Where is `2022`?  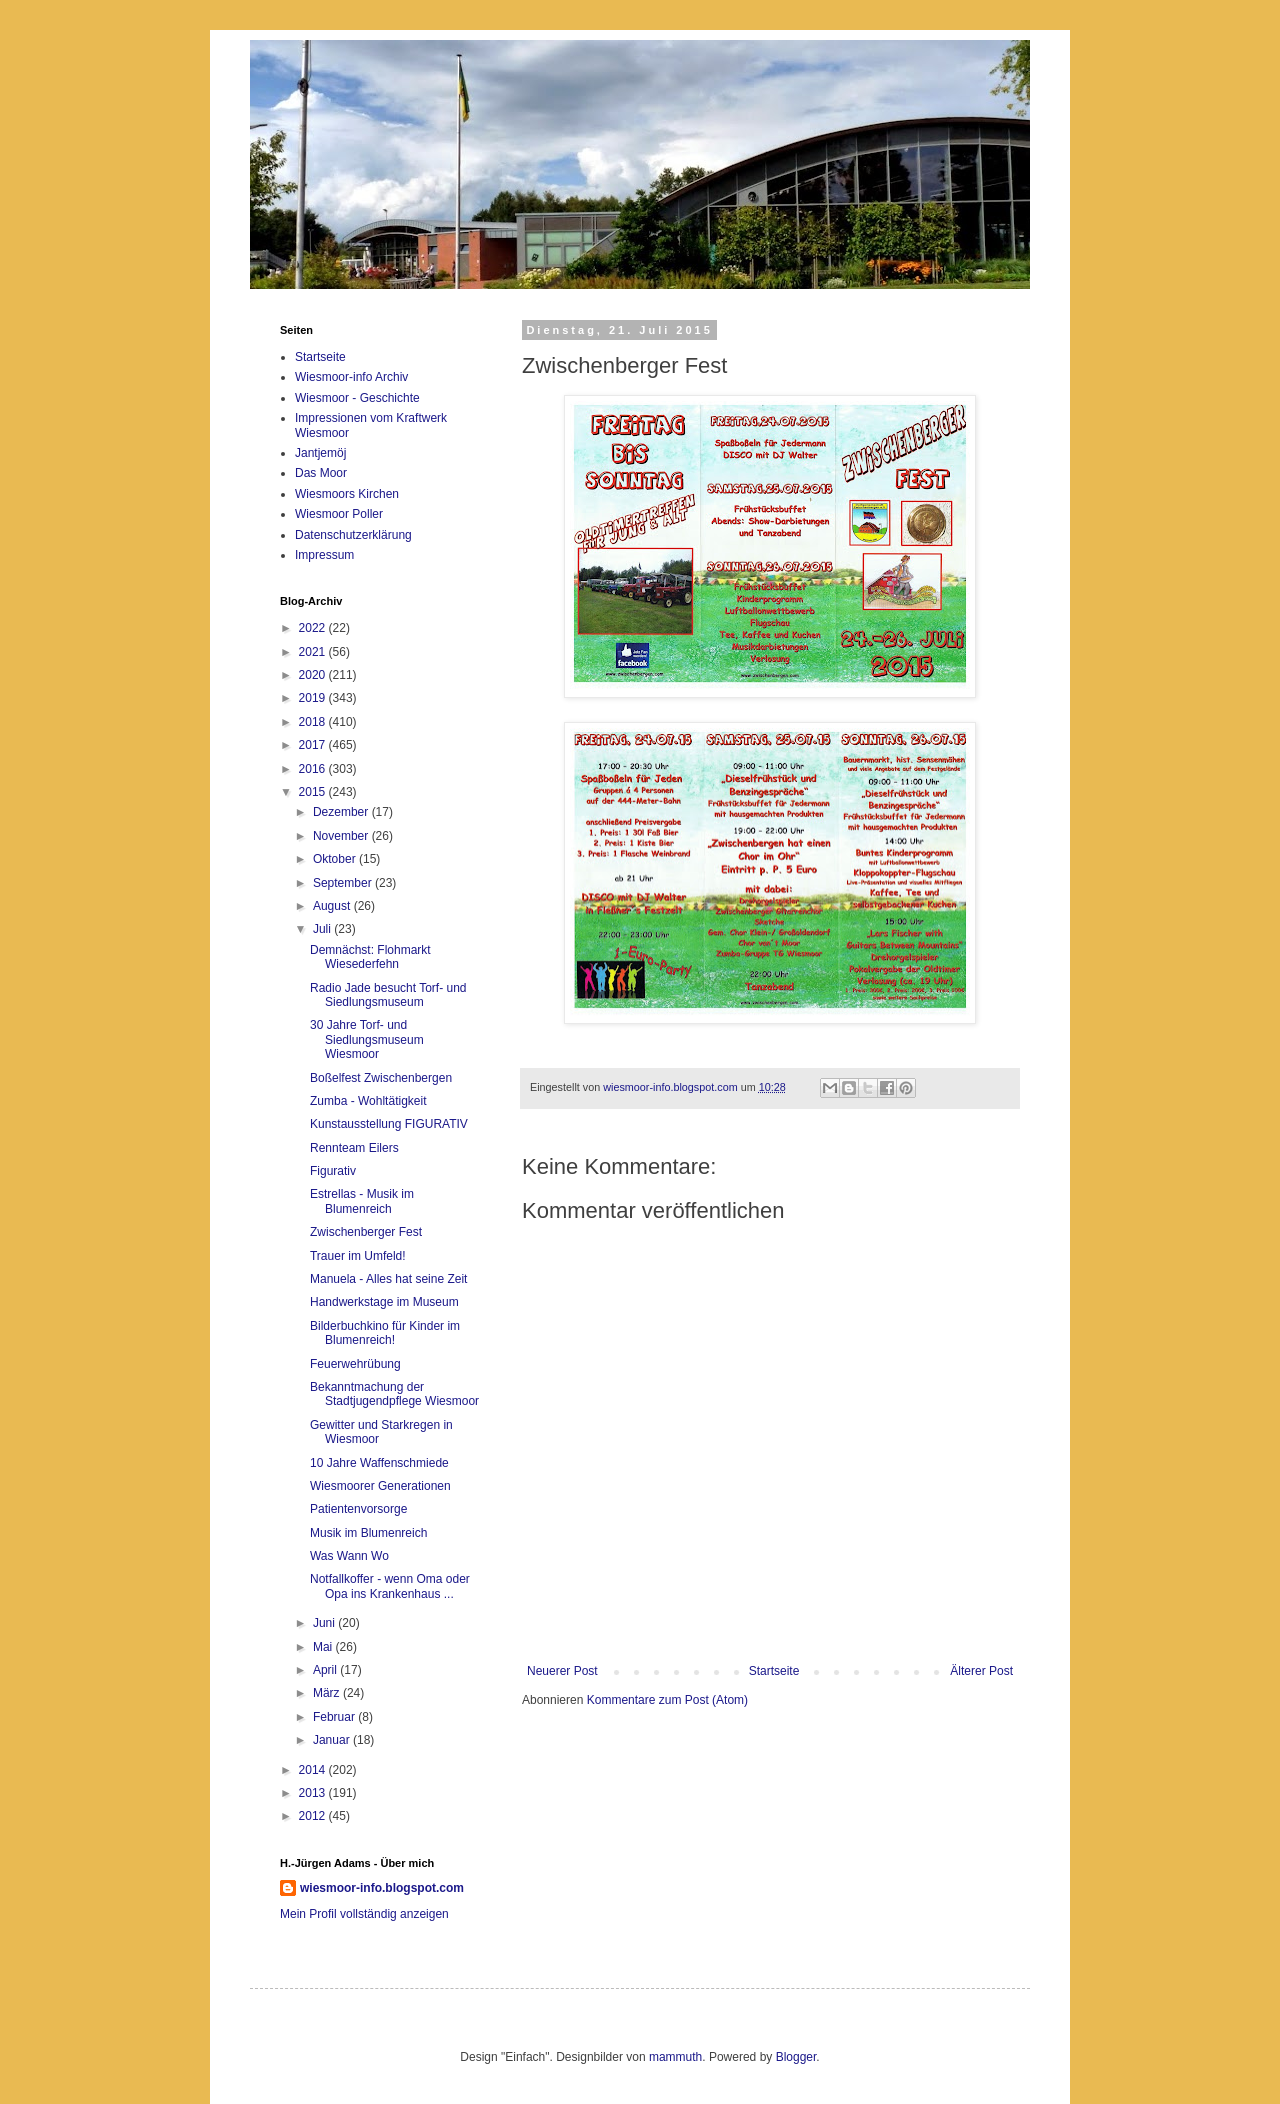 2022 is located at coordinates (314, 628).